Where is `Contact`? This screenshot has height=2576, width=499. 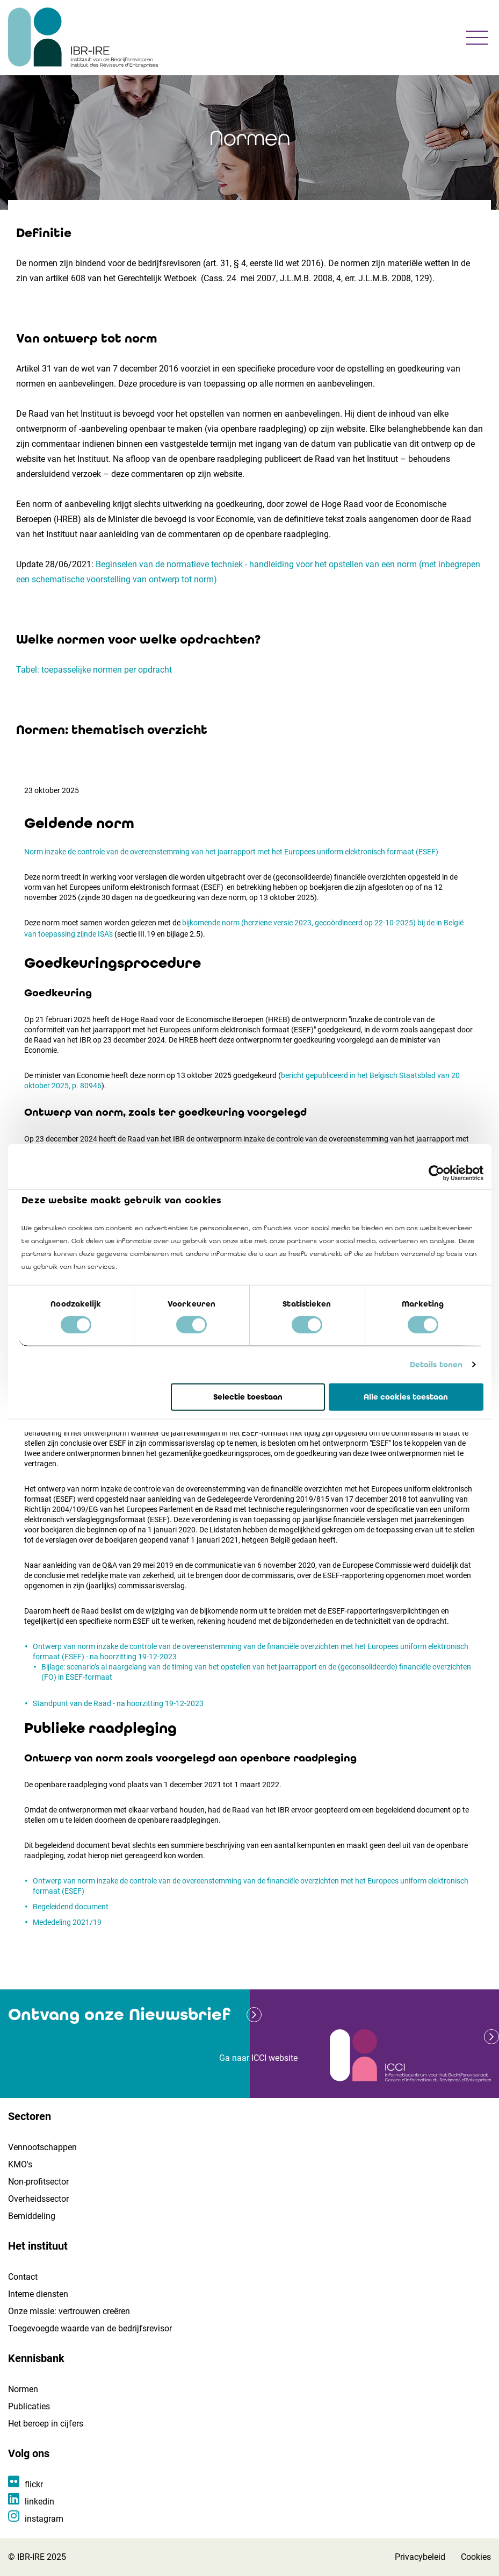
Contact is located at coordinates (23, 2277).